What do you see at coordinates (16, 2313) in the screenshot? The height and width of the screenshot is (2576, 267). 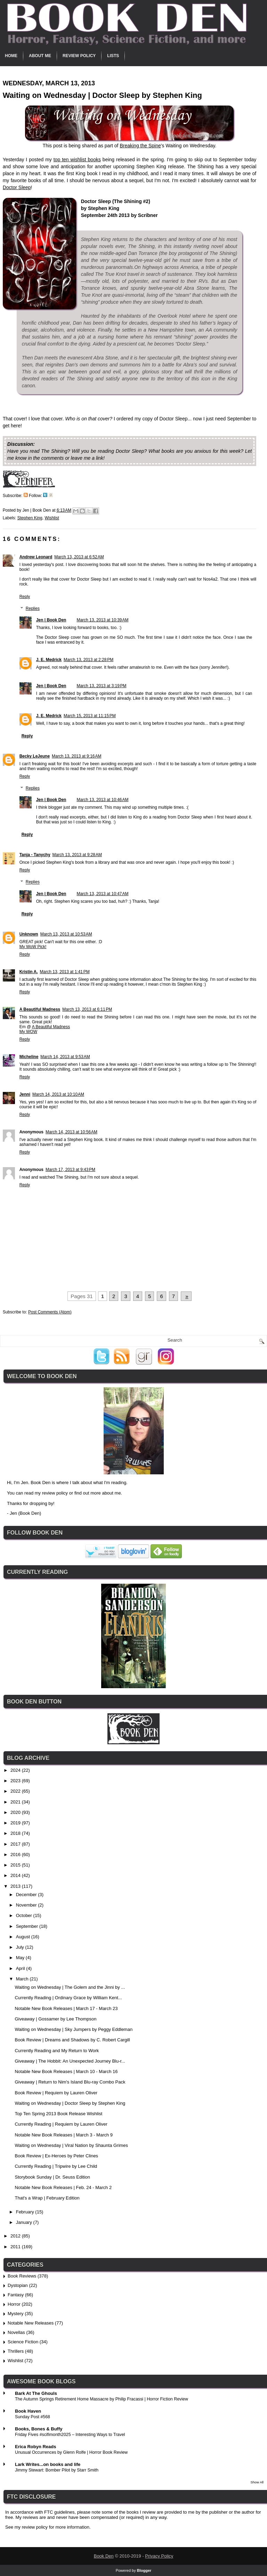 I see `Mystery` at bounding box center [16, 2313].